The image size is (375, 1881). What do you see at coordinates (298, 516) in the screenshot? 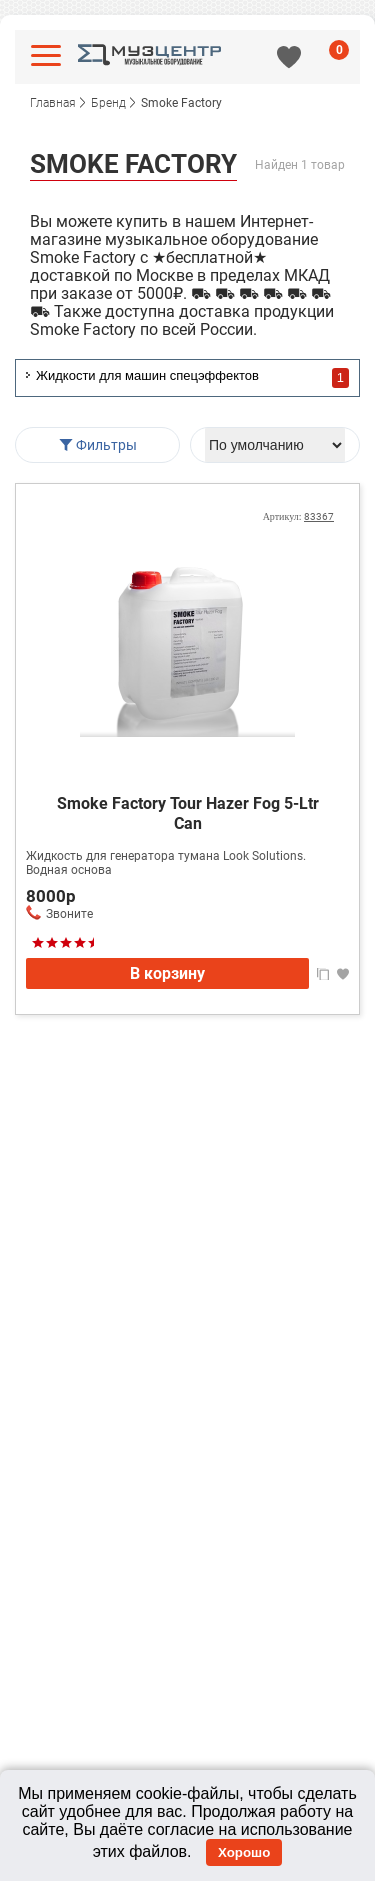
I see `Артикул:` at bounding box center [298, 516].